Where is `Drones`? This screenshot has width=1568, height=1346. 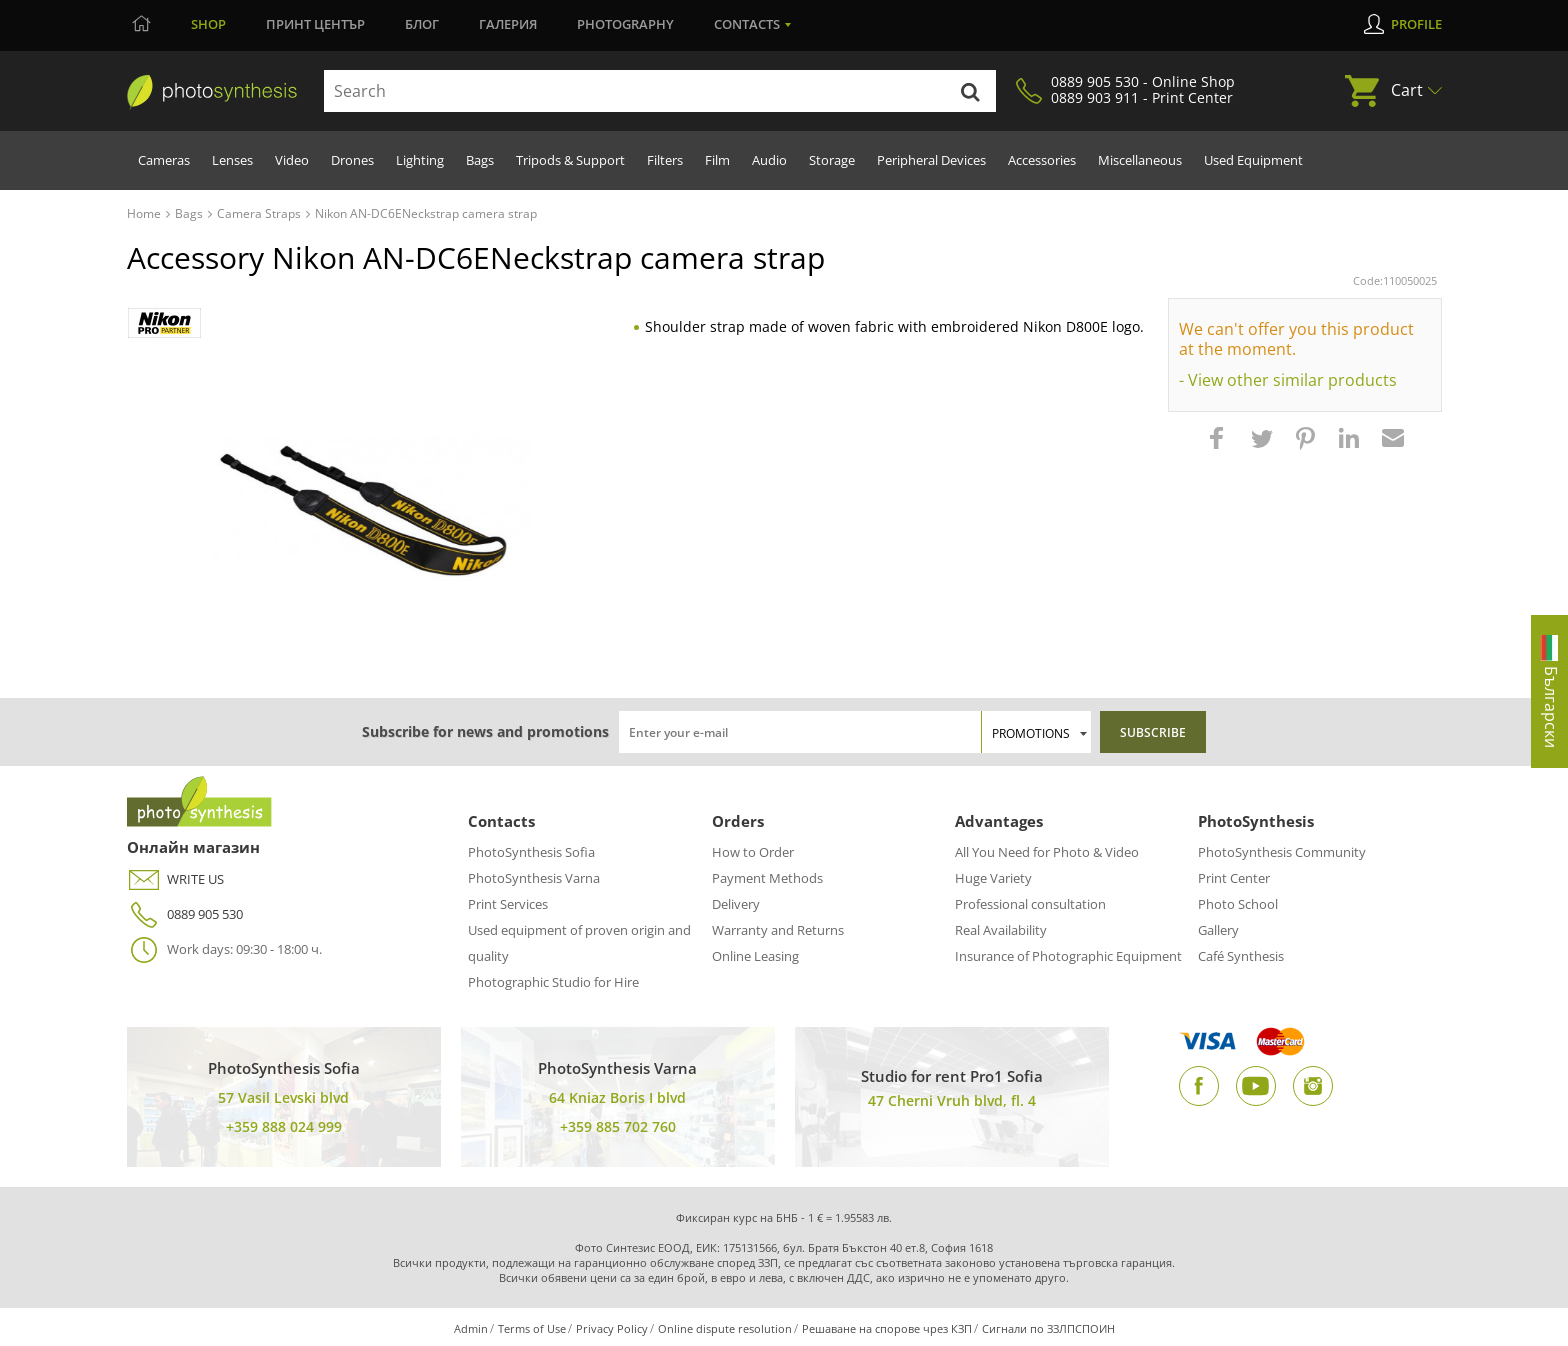
Drones is located at coordinates (352, 160).